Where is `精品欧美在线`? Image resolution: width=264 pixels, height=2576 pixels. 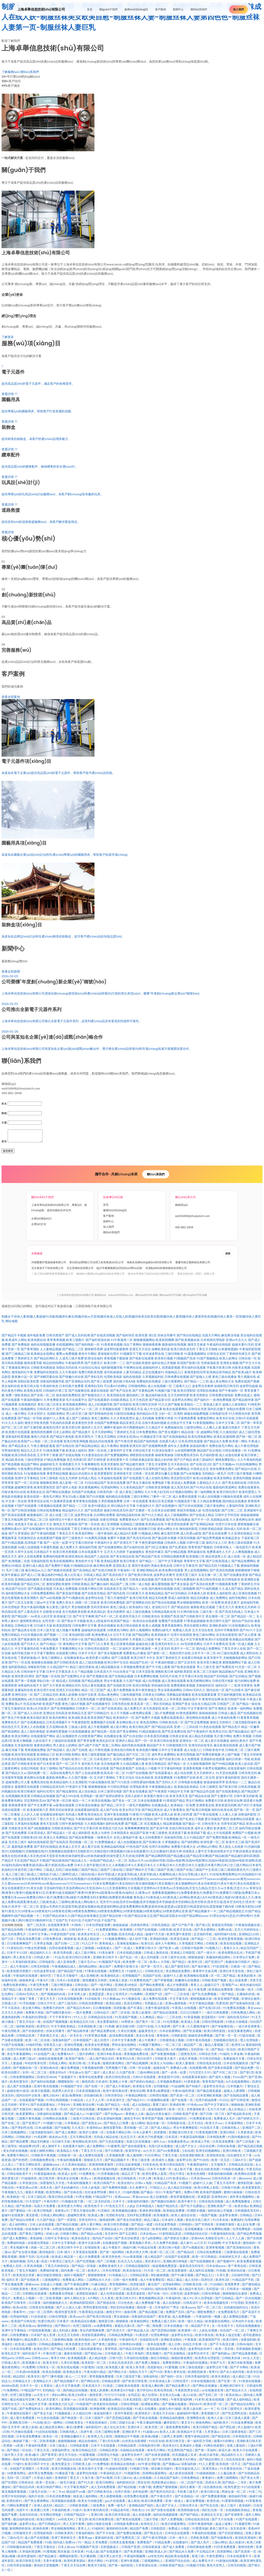 精品欧美在线 is located at coordinates (14, 1462).